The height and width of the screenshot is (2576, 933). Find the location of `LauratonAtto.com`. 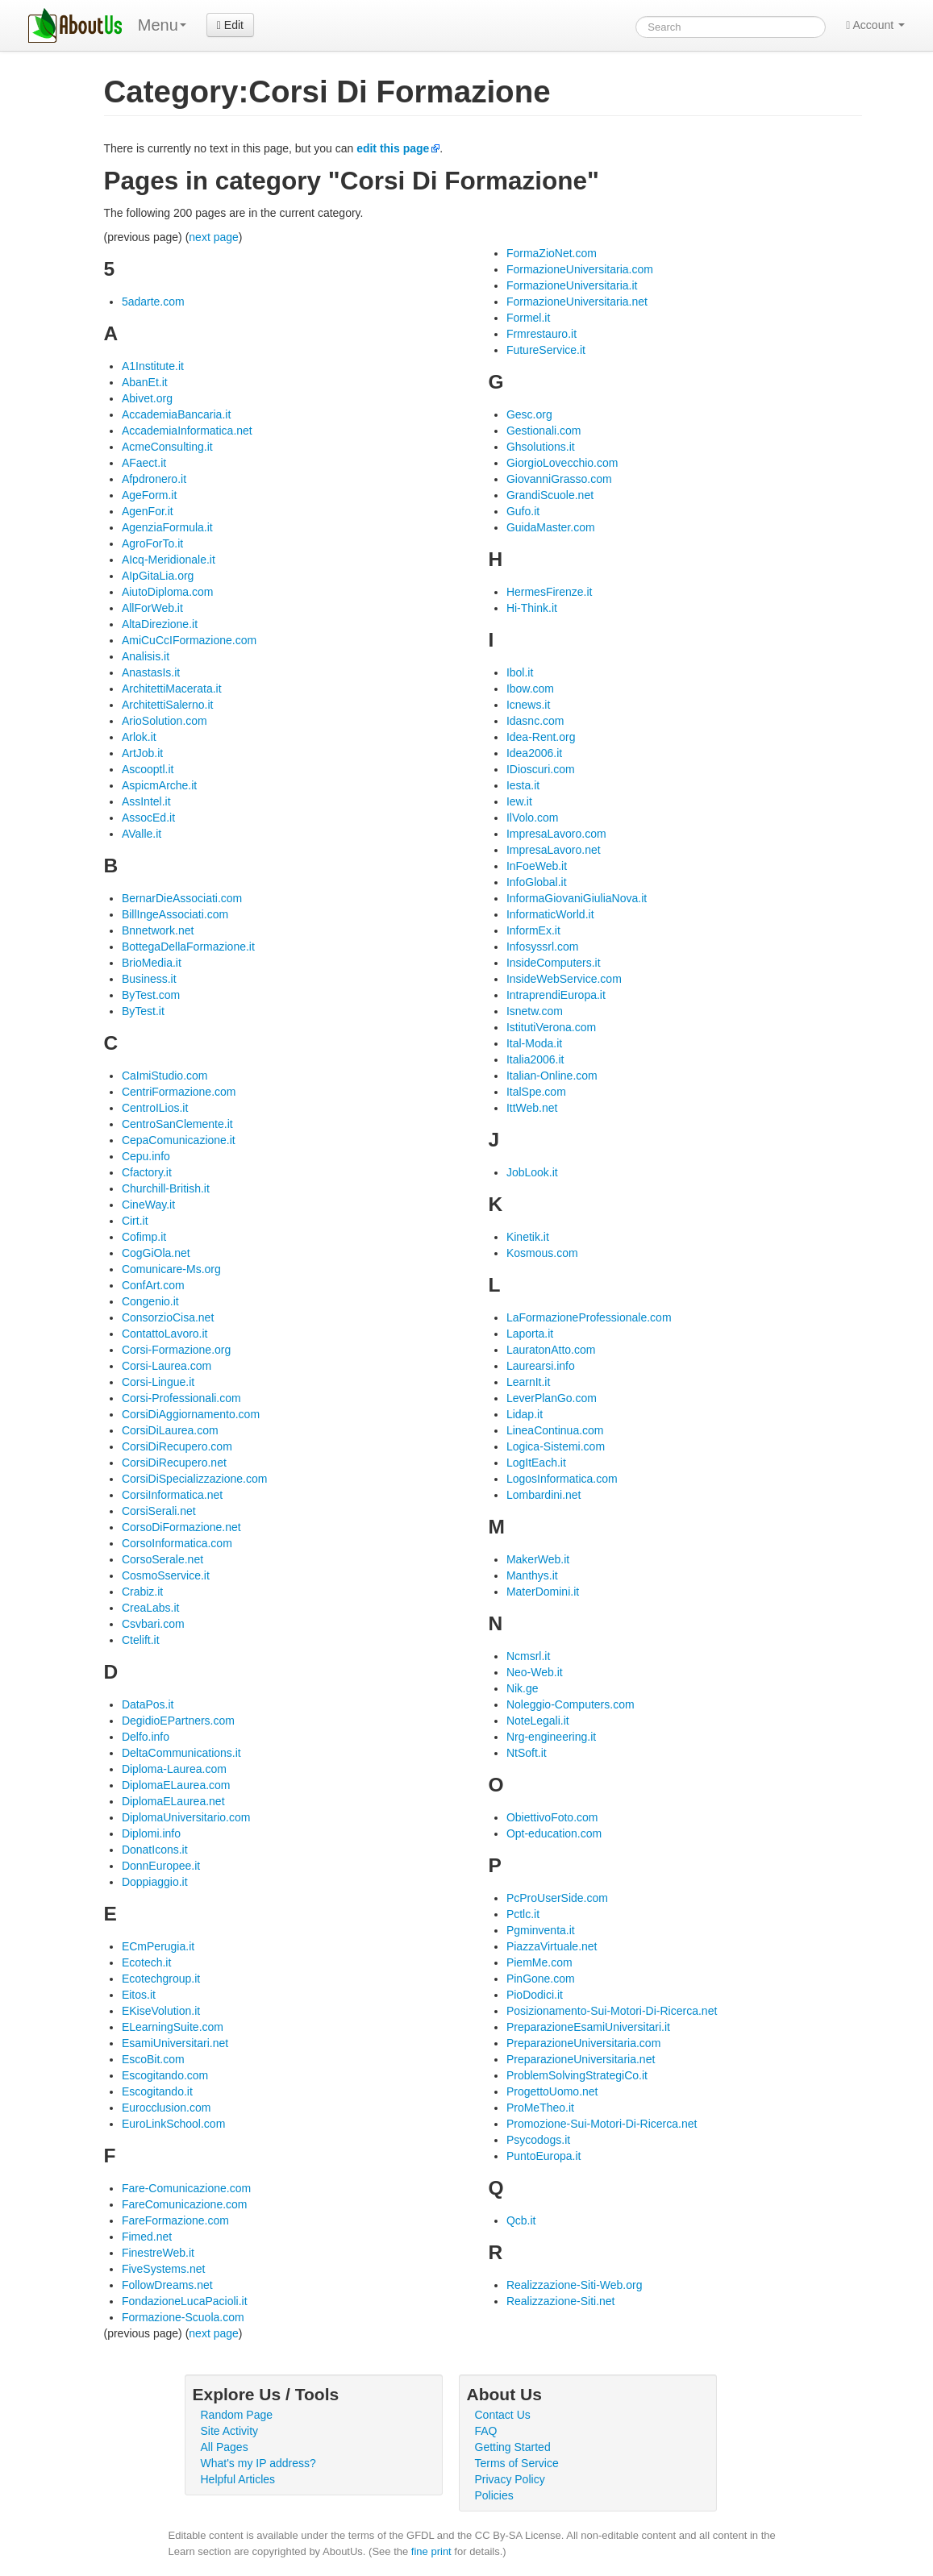

LauratonAtto.com is located at coordinates (551, 1349).